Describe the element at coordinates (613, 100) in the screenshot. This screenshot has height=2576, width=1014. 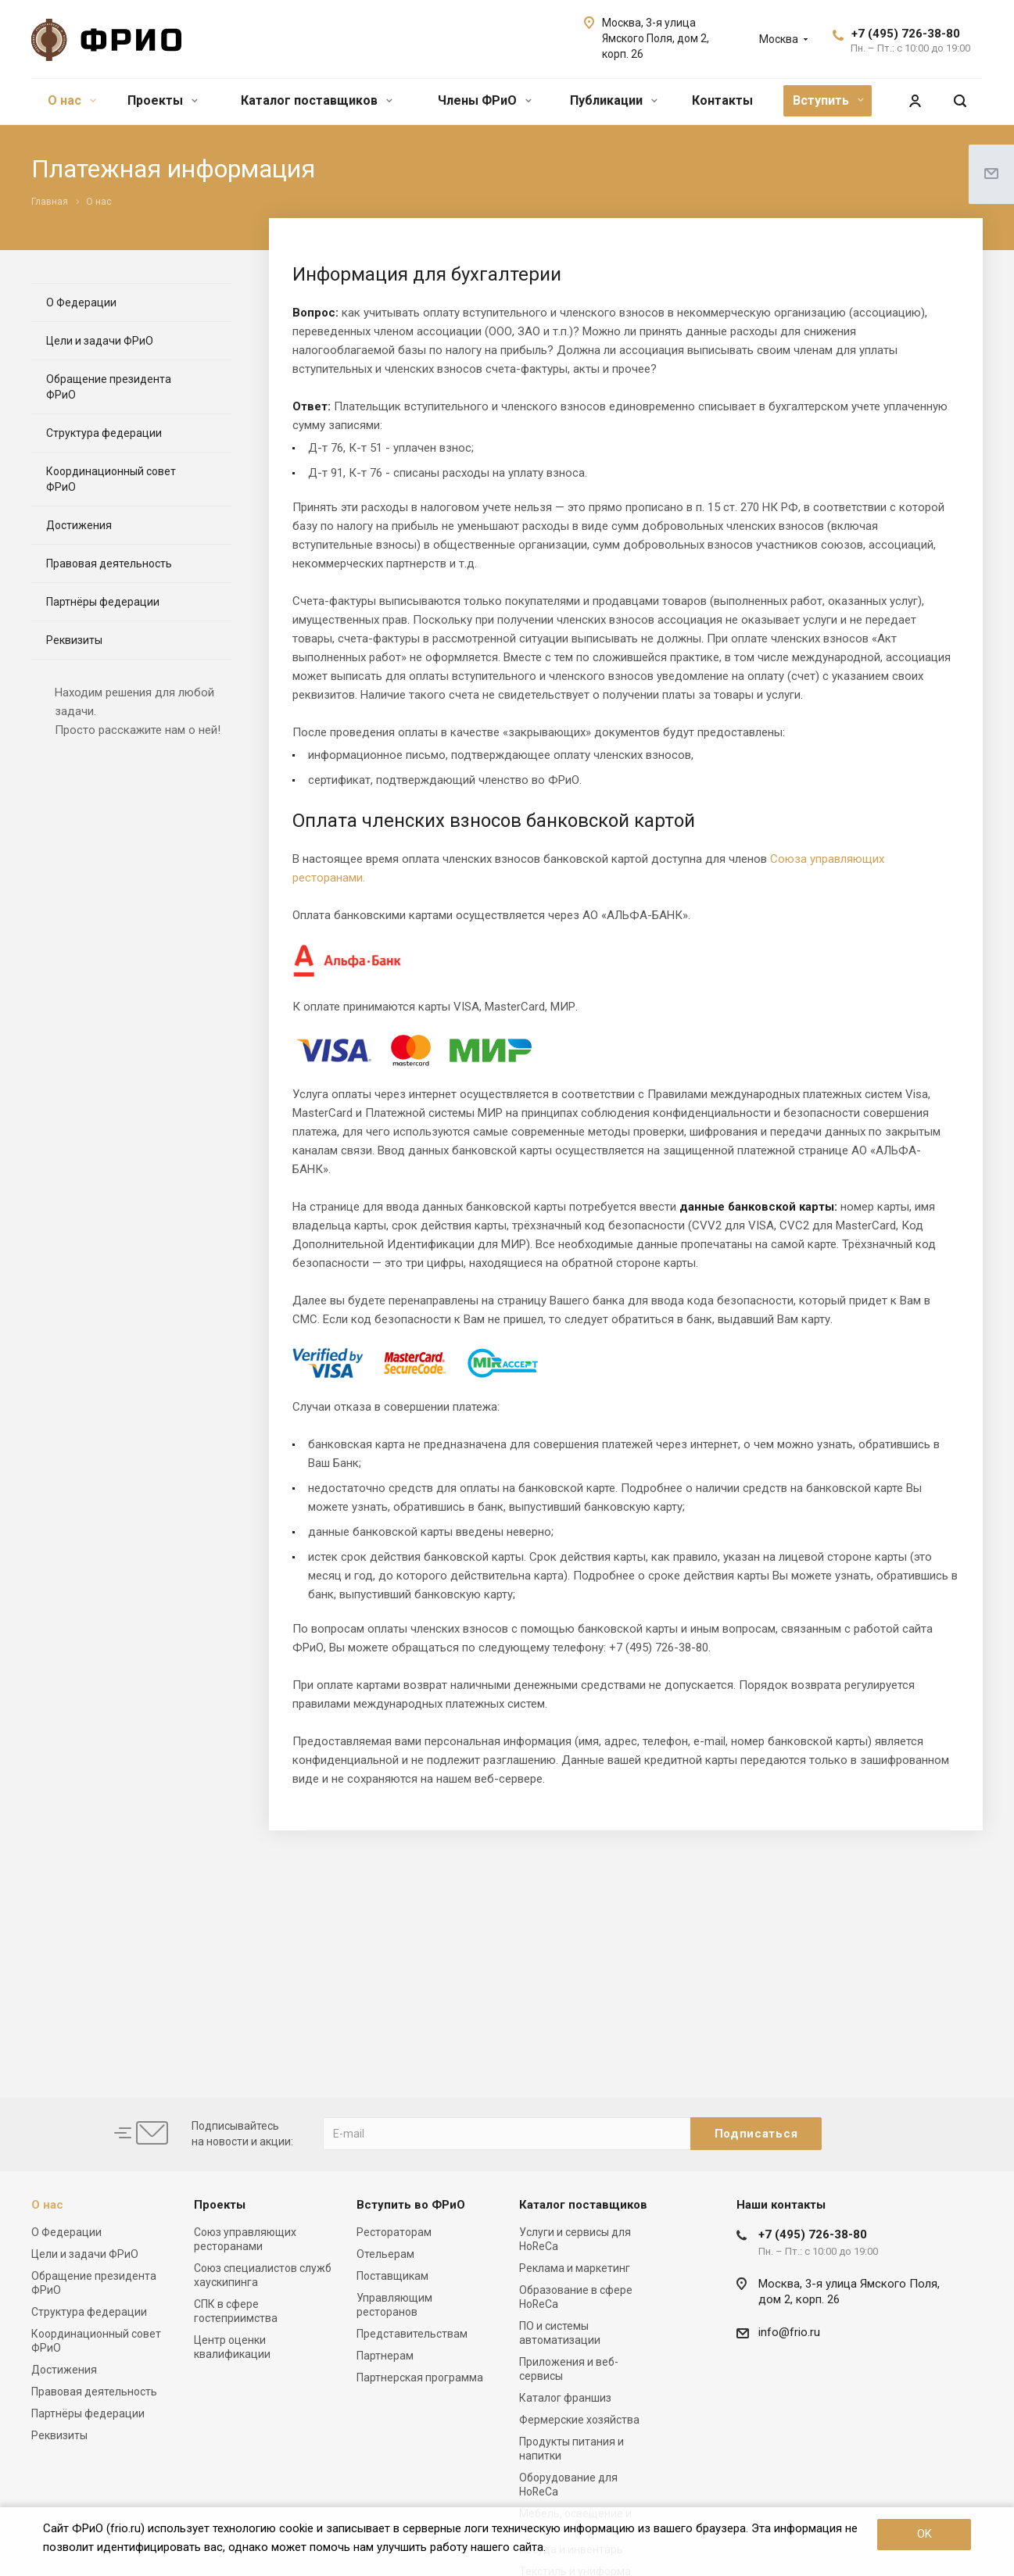
I see `Публикации` at that location.